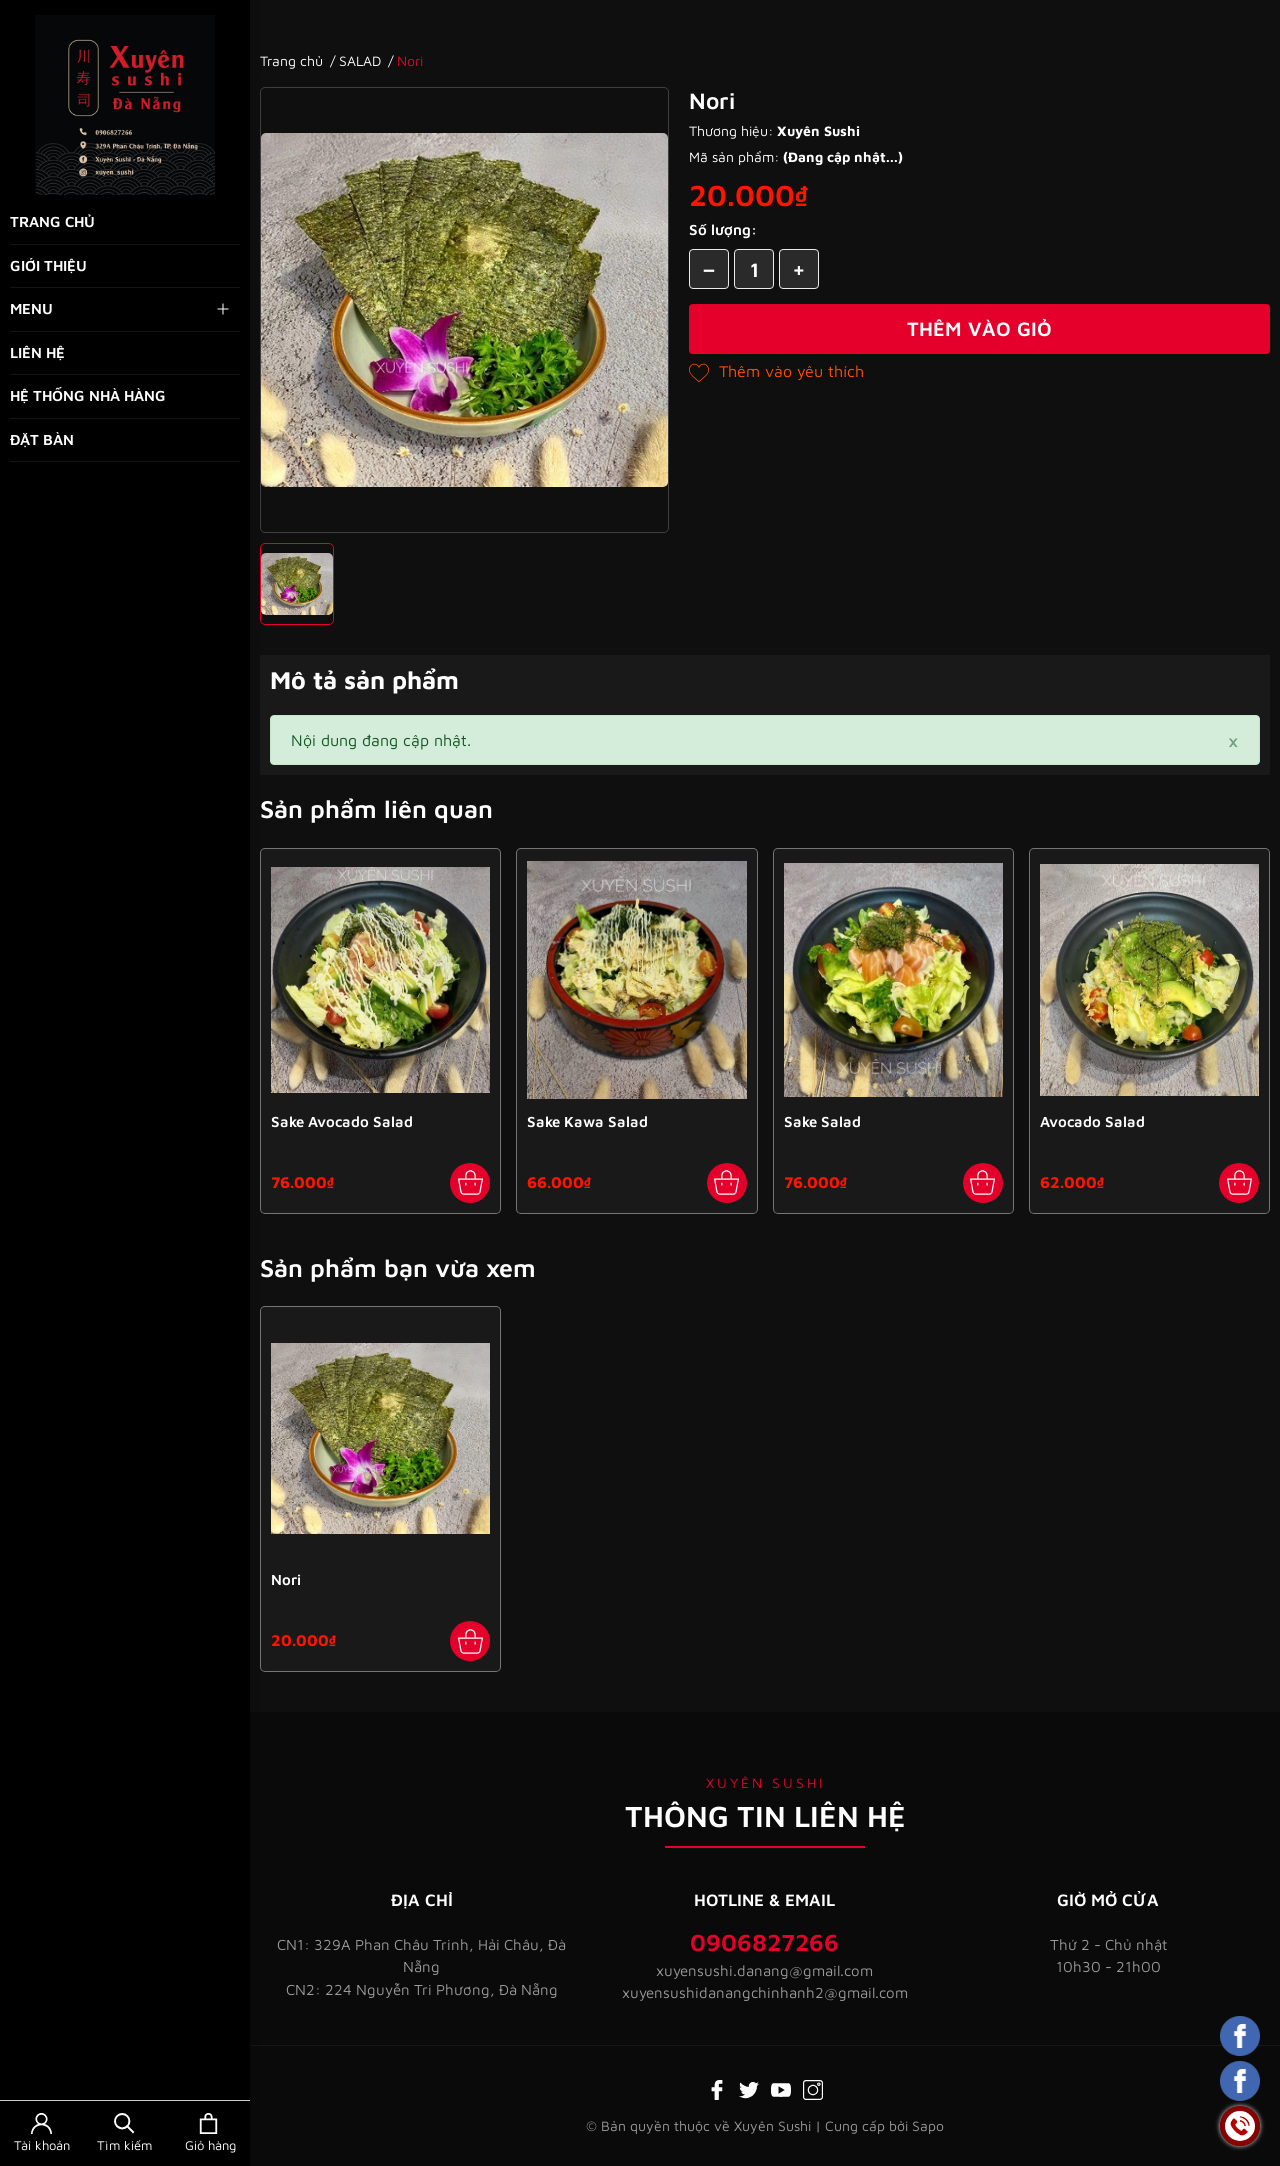 The width and height of the screenshot is (1280, 2166). I want to click on Đặt bàn, so click(42, 439).